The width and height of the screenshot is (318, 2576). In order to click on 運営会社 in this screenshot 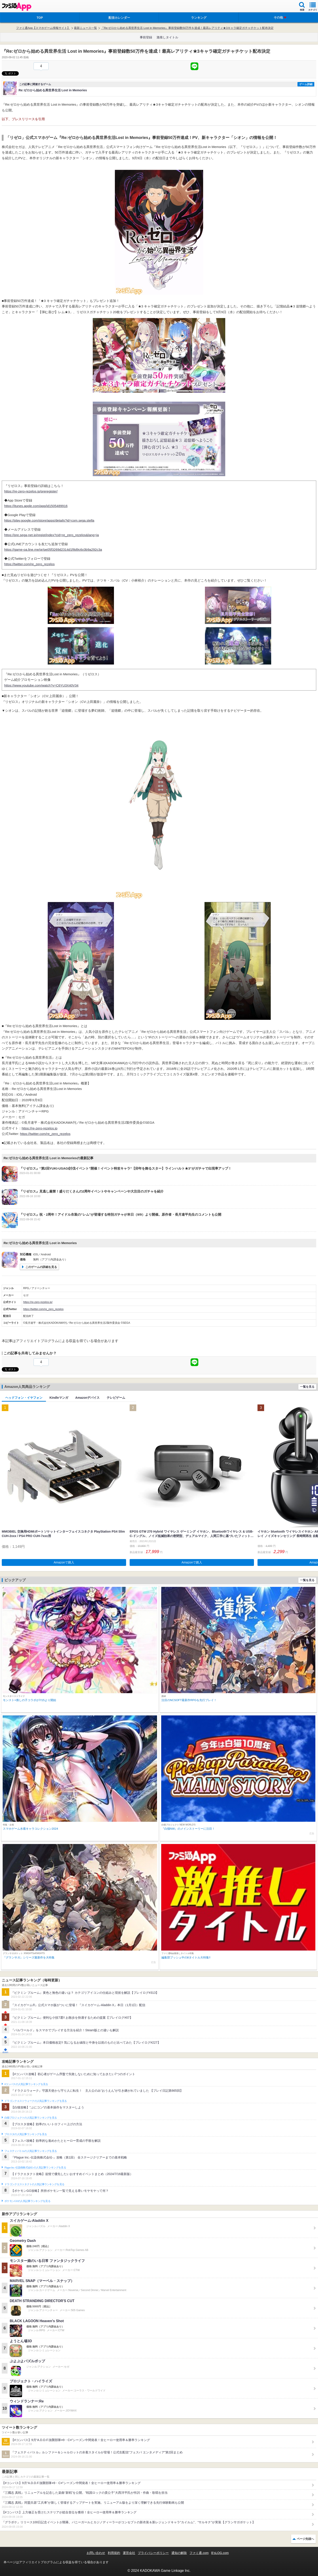, I will do `click(129, 2553)`.